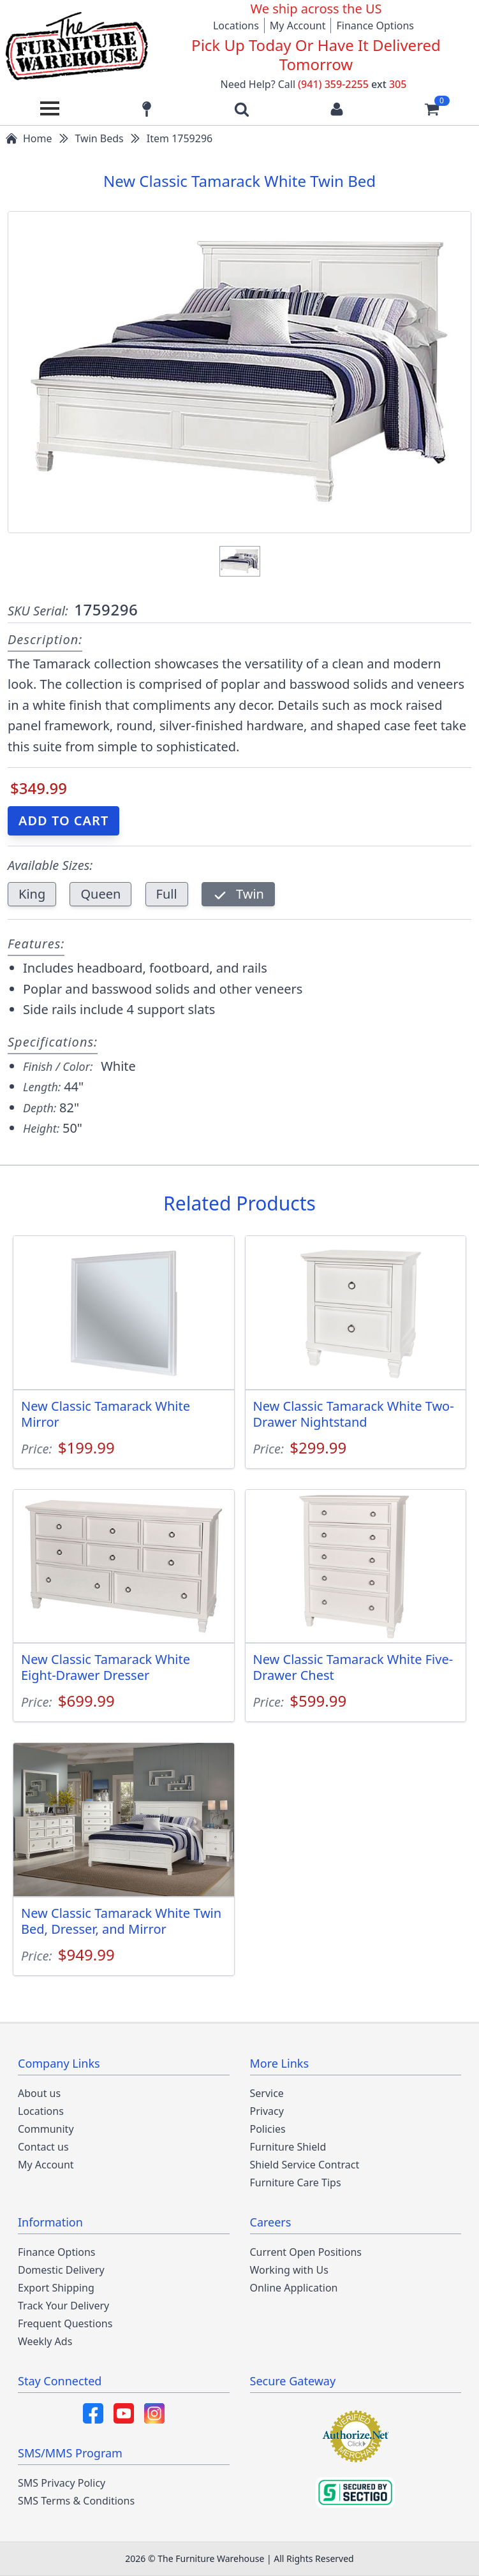 The height and width of the screenshot is (2576, 479). What do you see at coordinates (146, 108) in the screenshot?
I see `[Find our store locations]` at bounding box center [146, 108].